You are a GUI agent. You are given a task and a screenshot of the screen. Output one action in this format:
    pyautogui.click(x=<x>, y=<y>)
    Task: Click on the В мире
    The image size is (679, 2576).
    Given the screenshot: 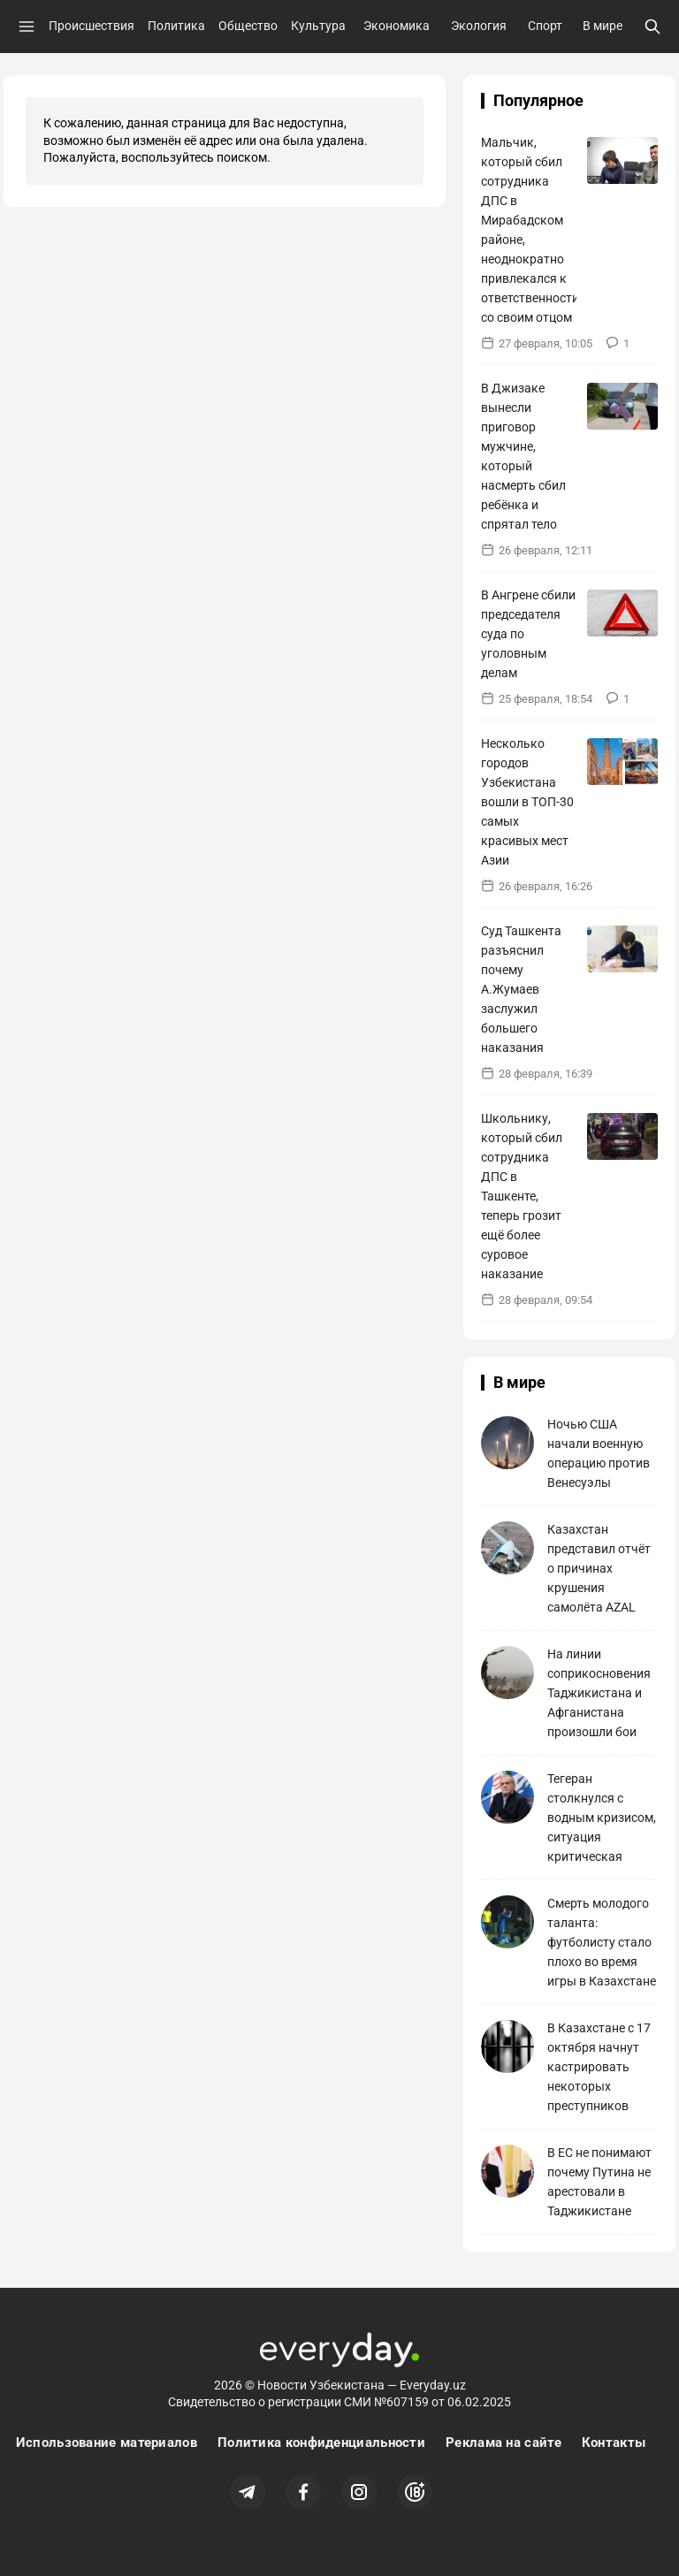 What is the action you would take?
    pyautogui.click(x=602, y=26)
    